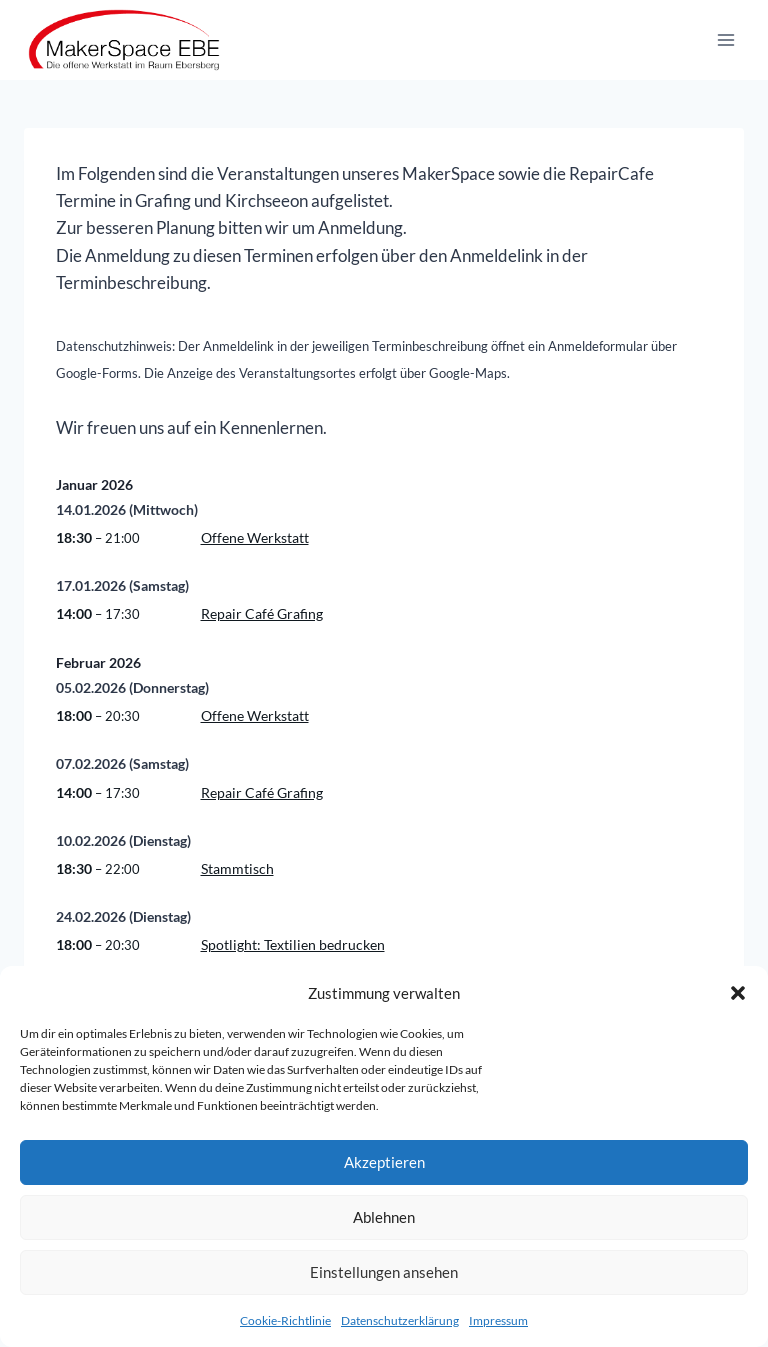 The image size is (768, 1347). I want to click on Impressum, so click(498, 1320).